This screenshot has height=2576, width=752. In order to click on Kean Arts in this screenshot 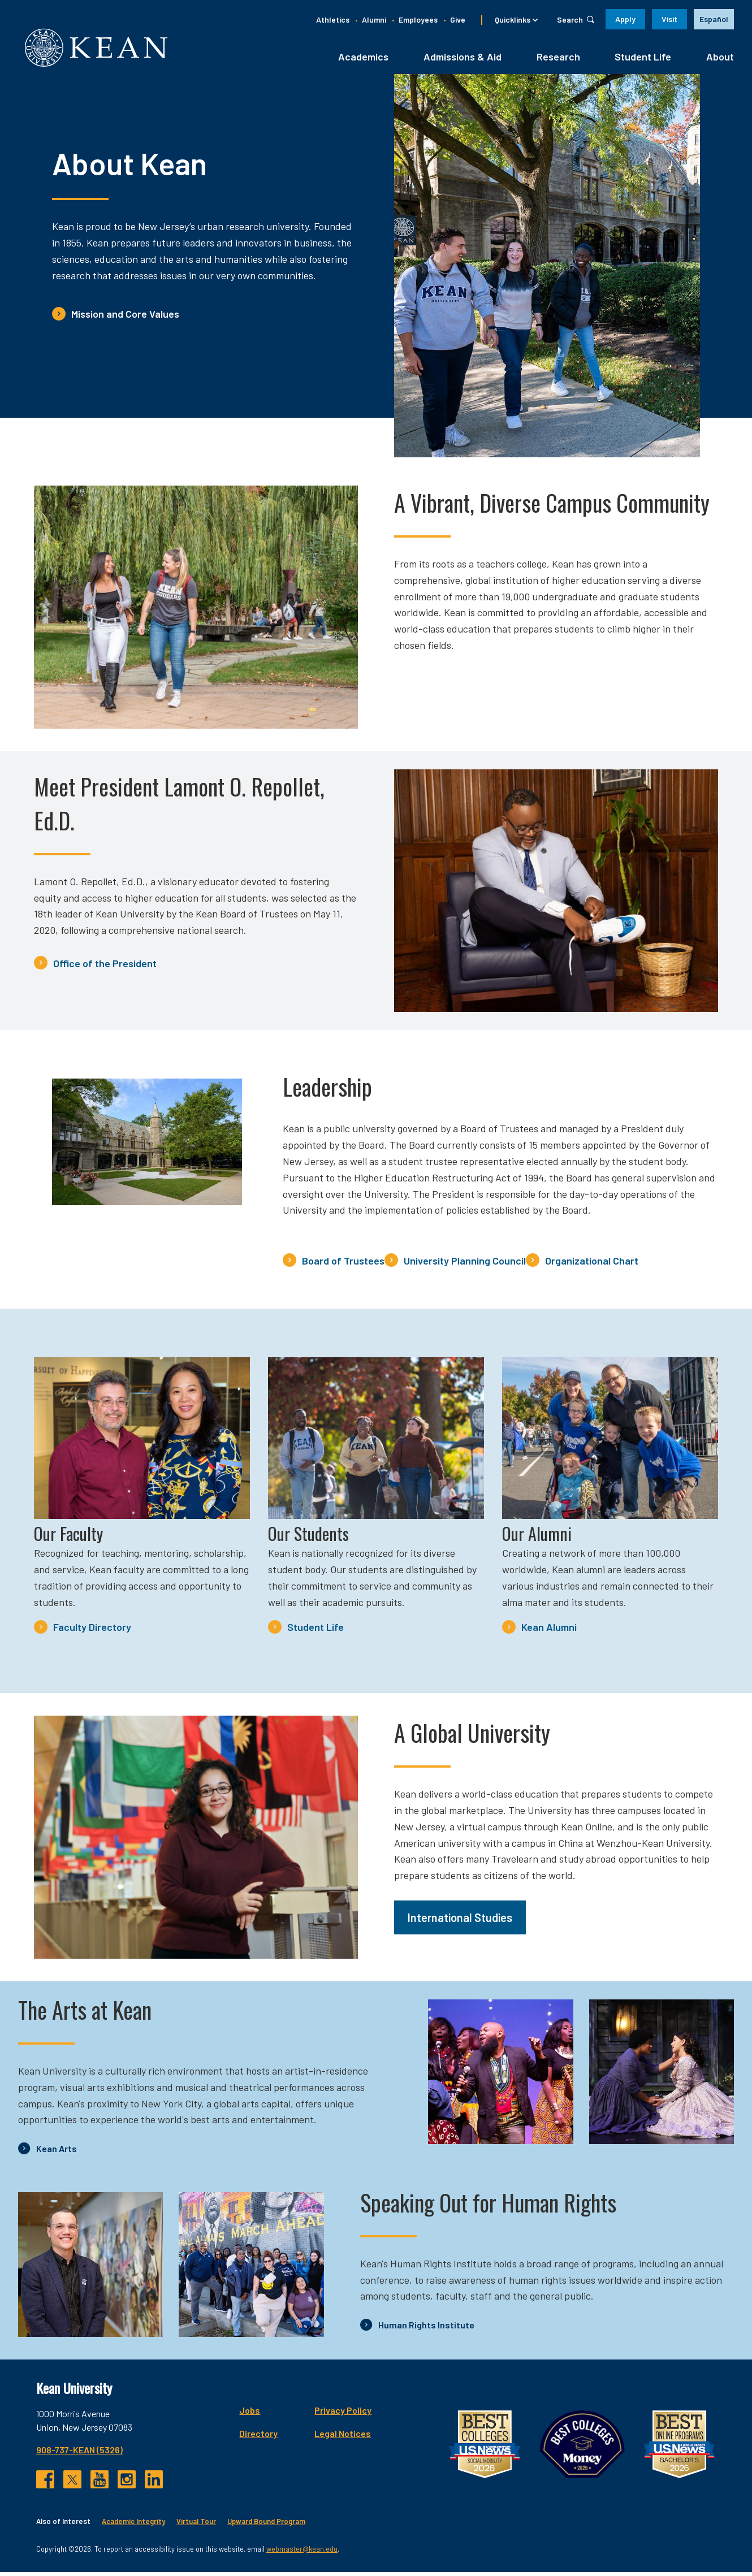, I will do `click(56, 2152)`.